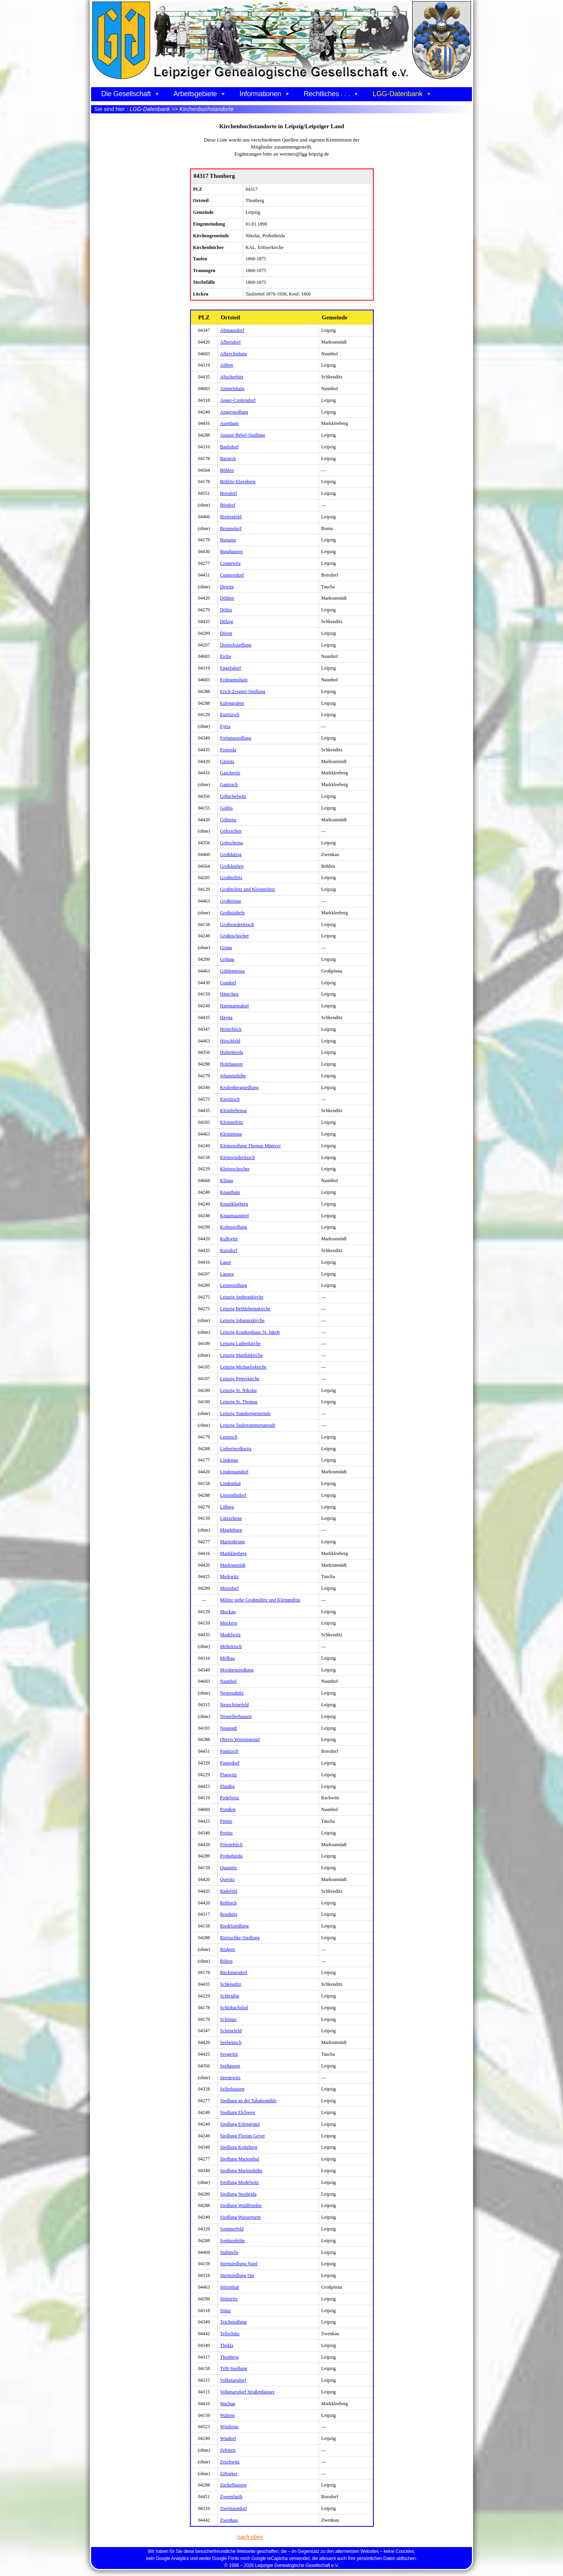  Describe the element at coordinates (238, 2147) in the screenshot. I see `Siedlung Krätzberg` at that location.